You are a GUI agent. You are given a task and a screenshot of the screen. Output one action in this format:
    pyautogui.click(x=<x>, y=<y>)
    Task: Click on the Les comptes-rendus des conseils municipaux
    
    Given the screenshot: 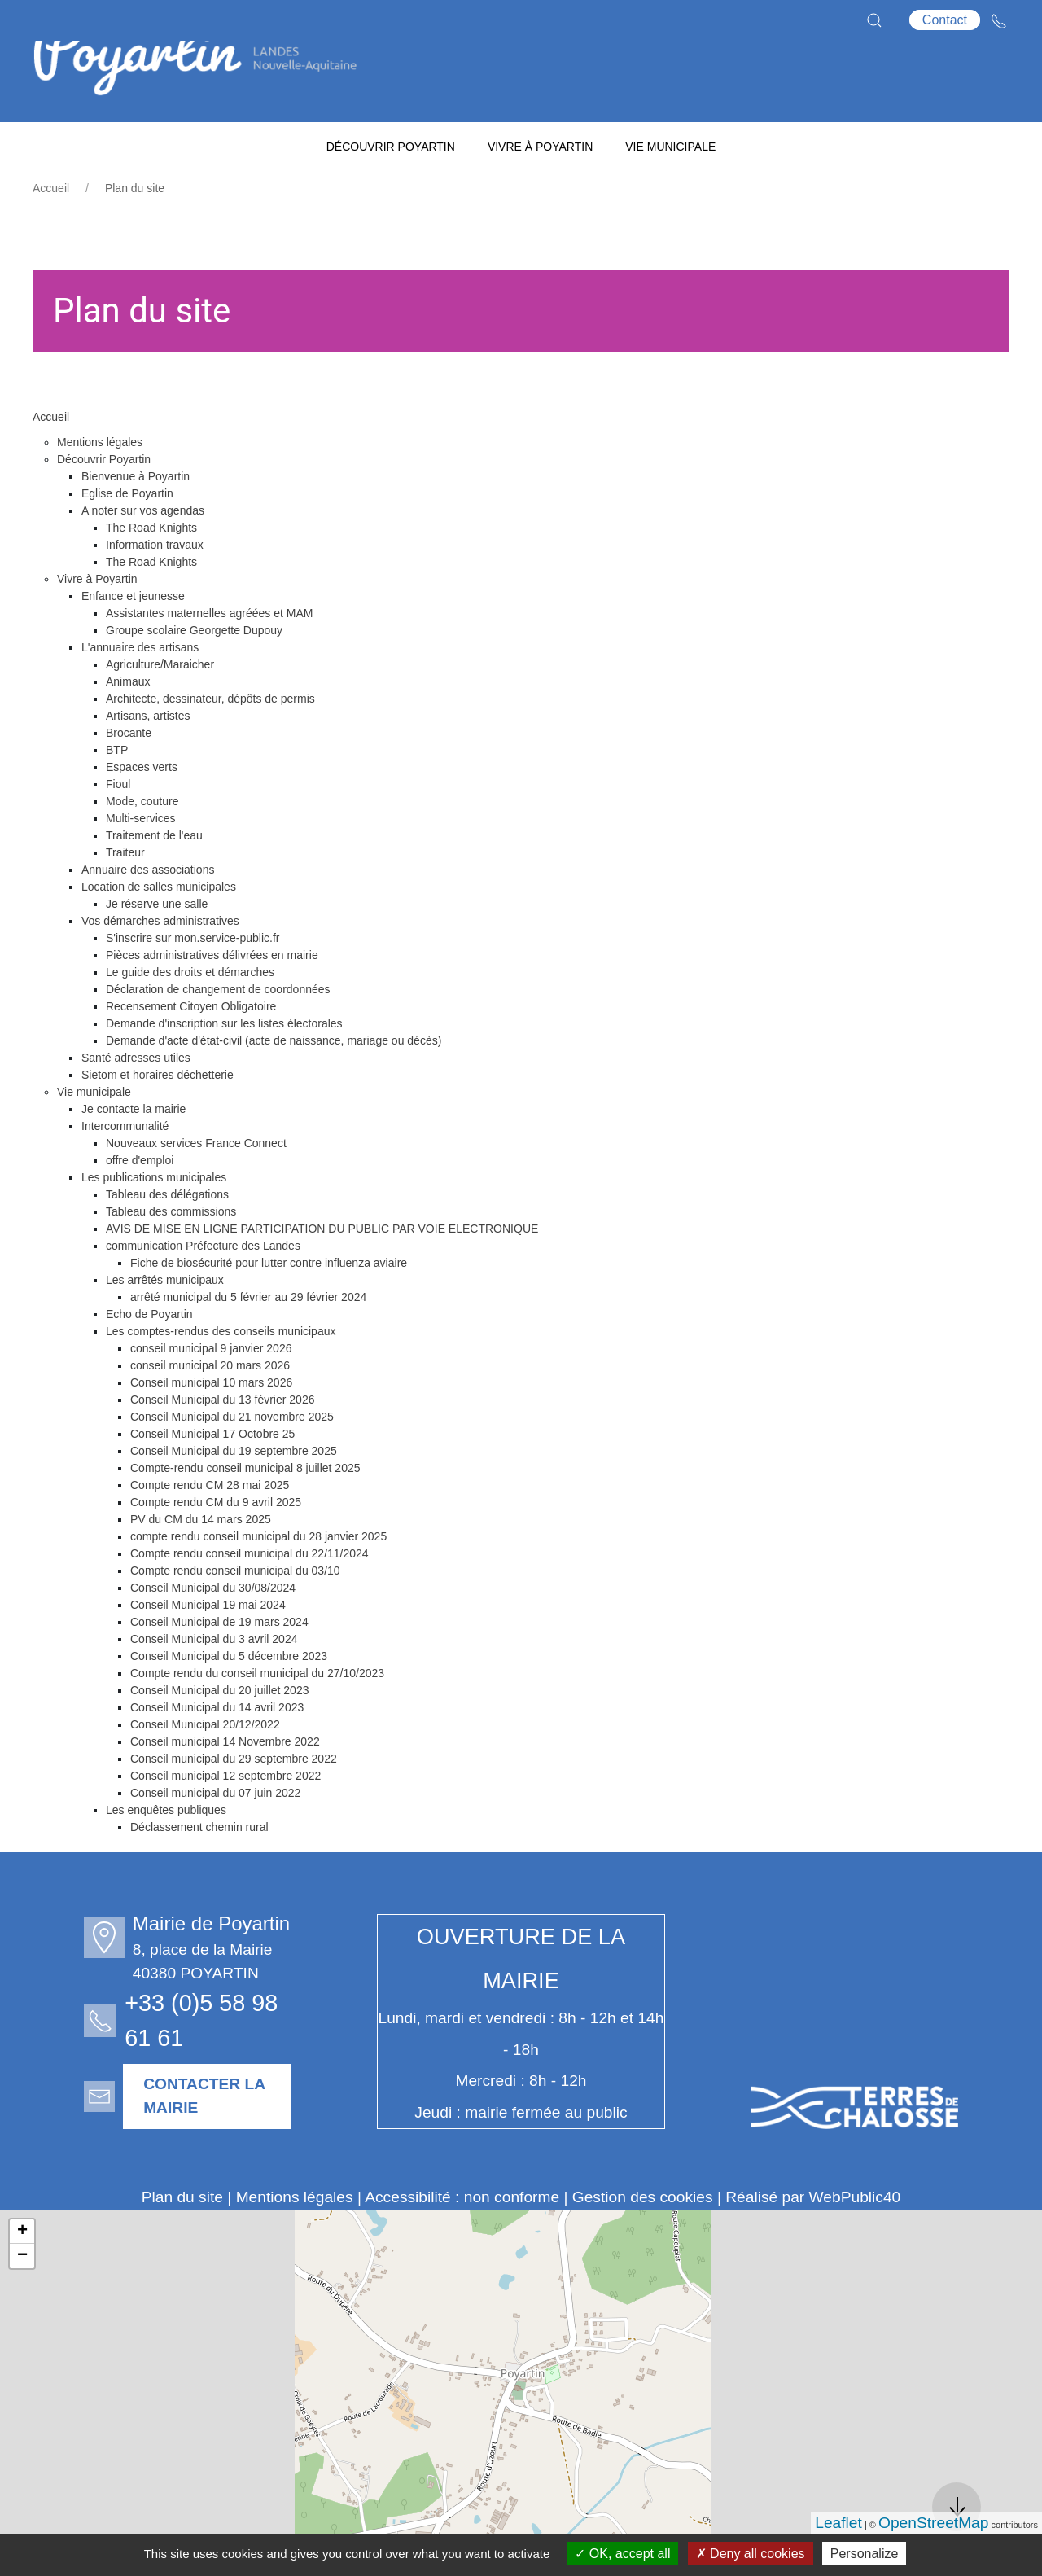 What is the action you would take?
    pyautogui.click(x=220, y=1371)
    